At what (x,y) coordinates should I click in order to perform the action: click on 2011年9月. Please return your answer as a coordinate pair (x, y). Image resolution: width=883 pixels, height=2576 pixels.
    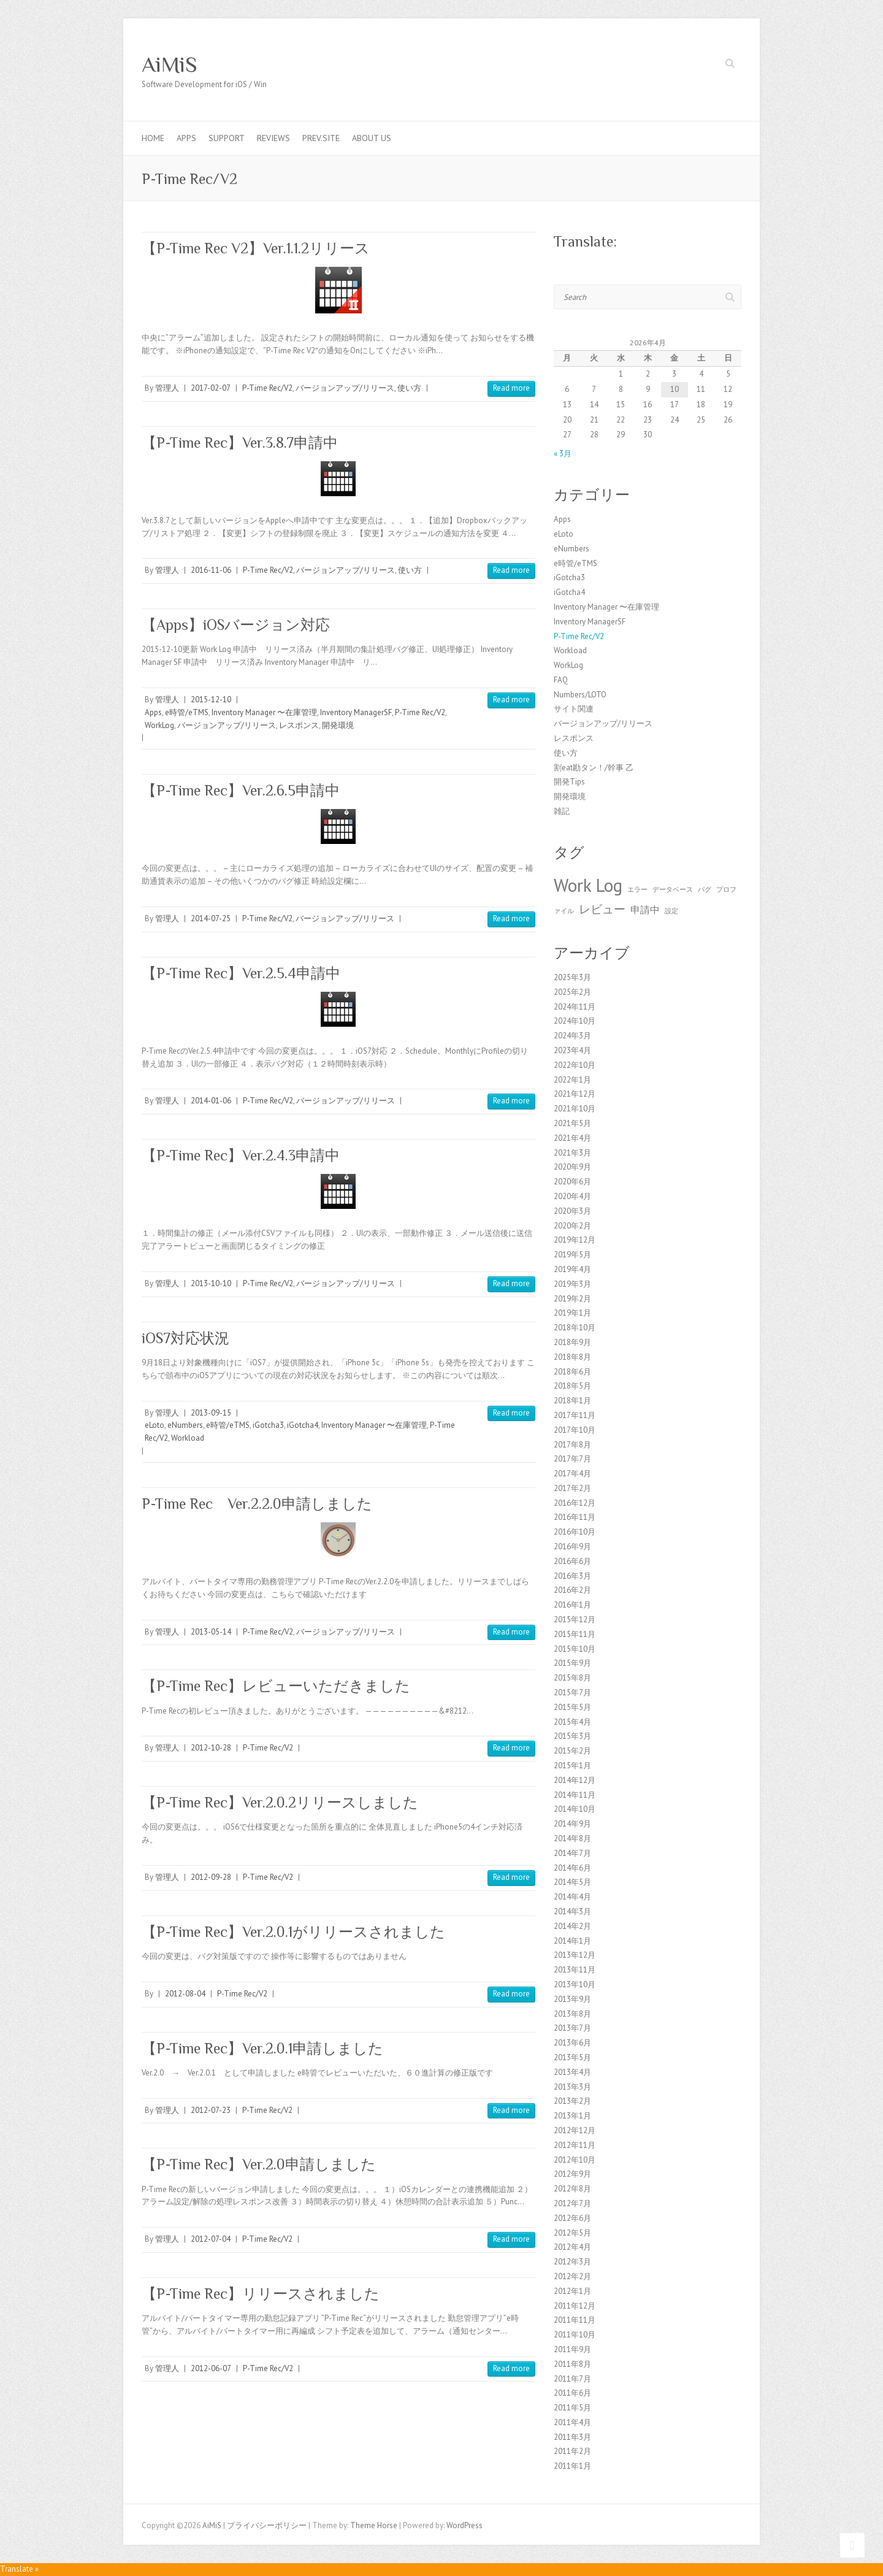
    Looking at the image, I should click on (572, 2349).